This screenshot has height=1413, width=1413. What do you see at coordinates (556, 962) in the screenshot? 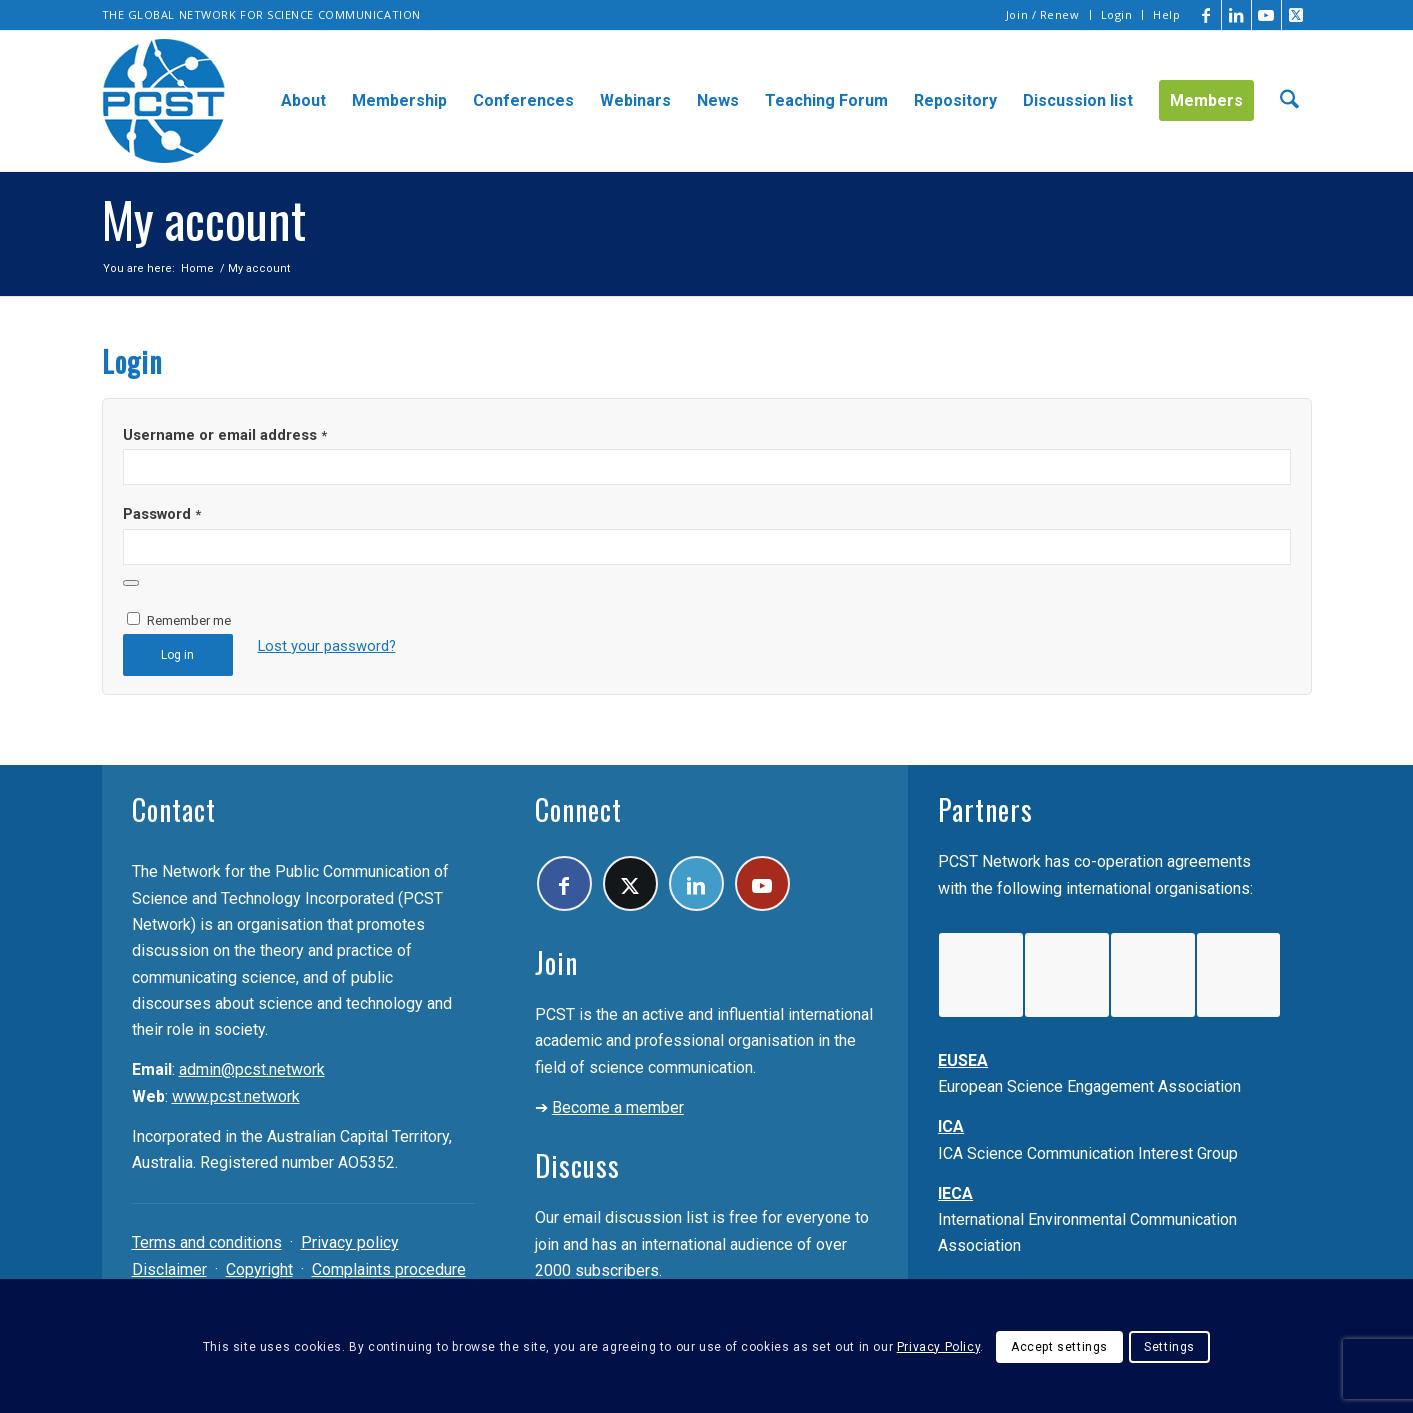
I see `Join` at bounding box center [556, 962].